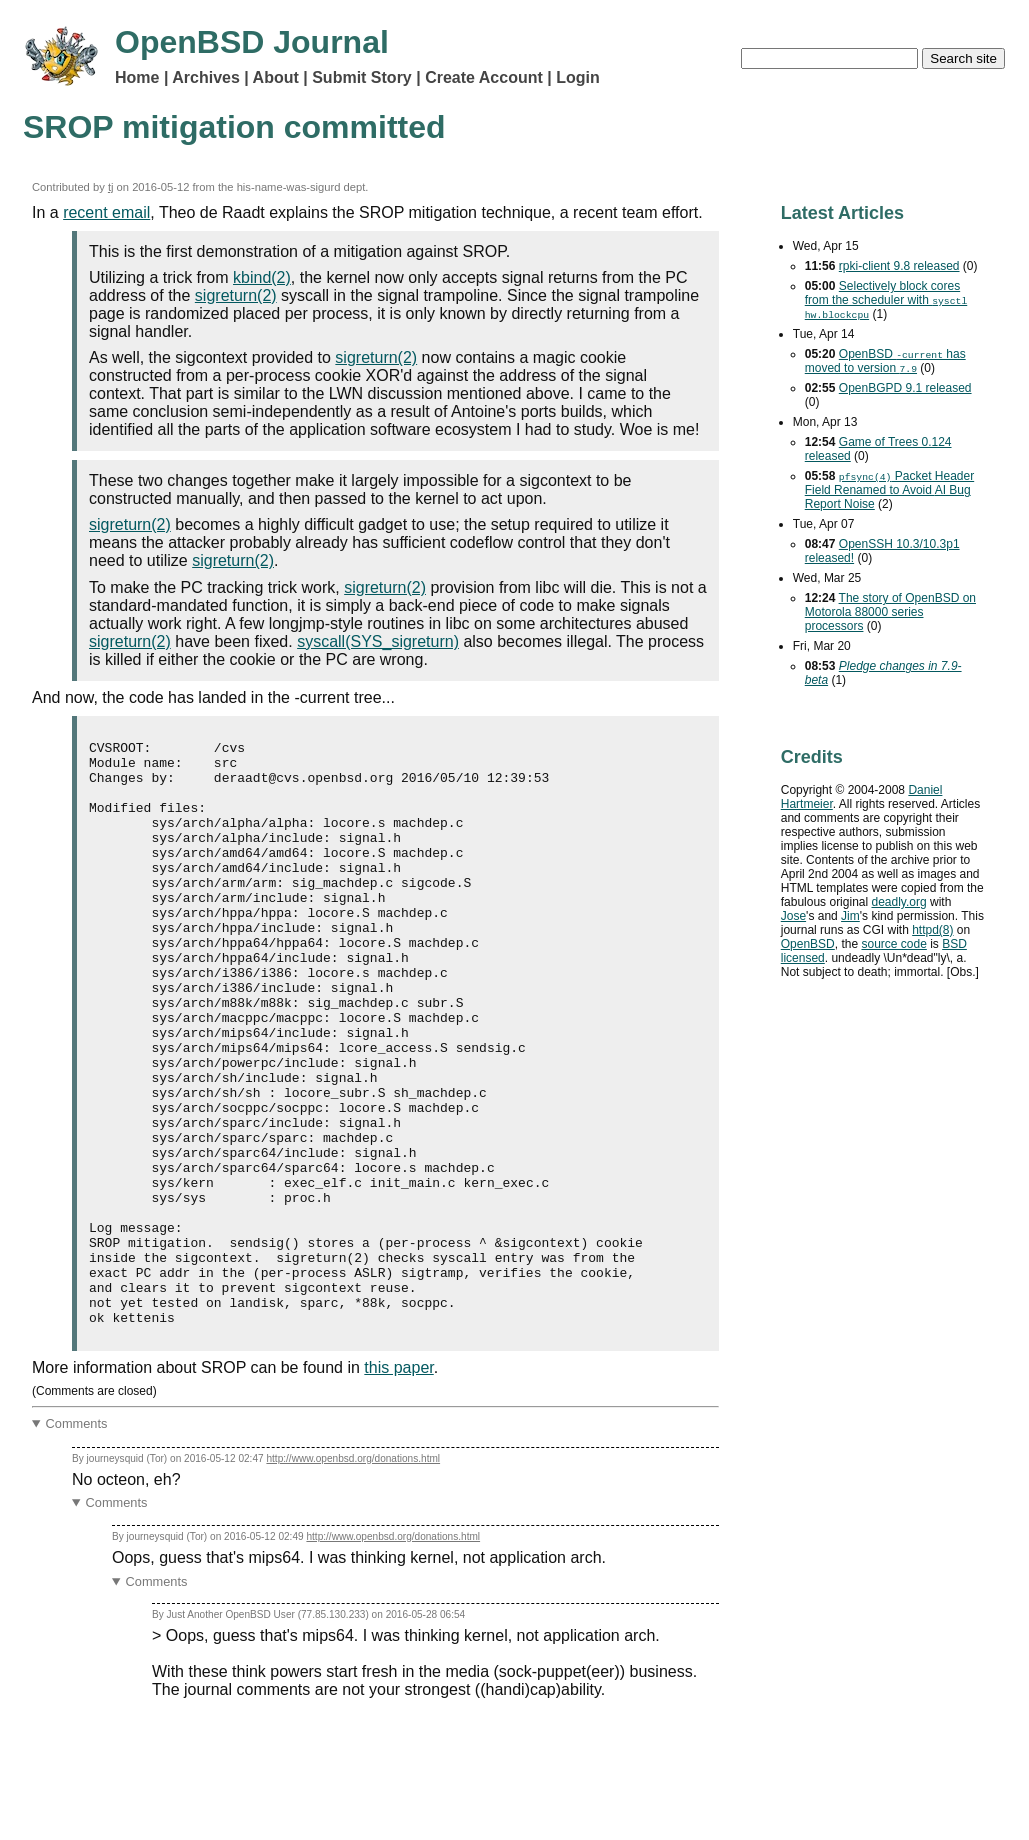  I want to click on OpenBSD, so click(808, 944).